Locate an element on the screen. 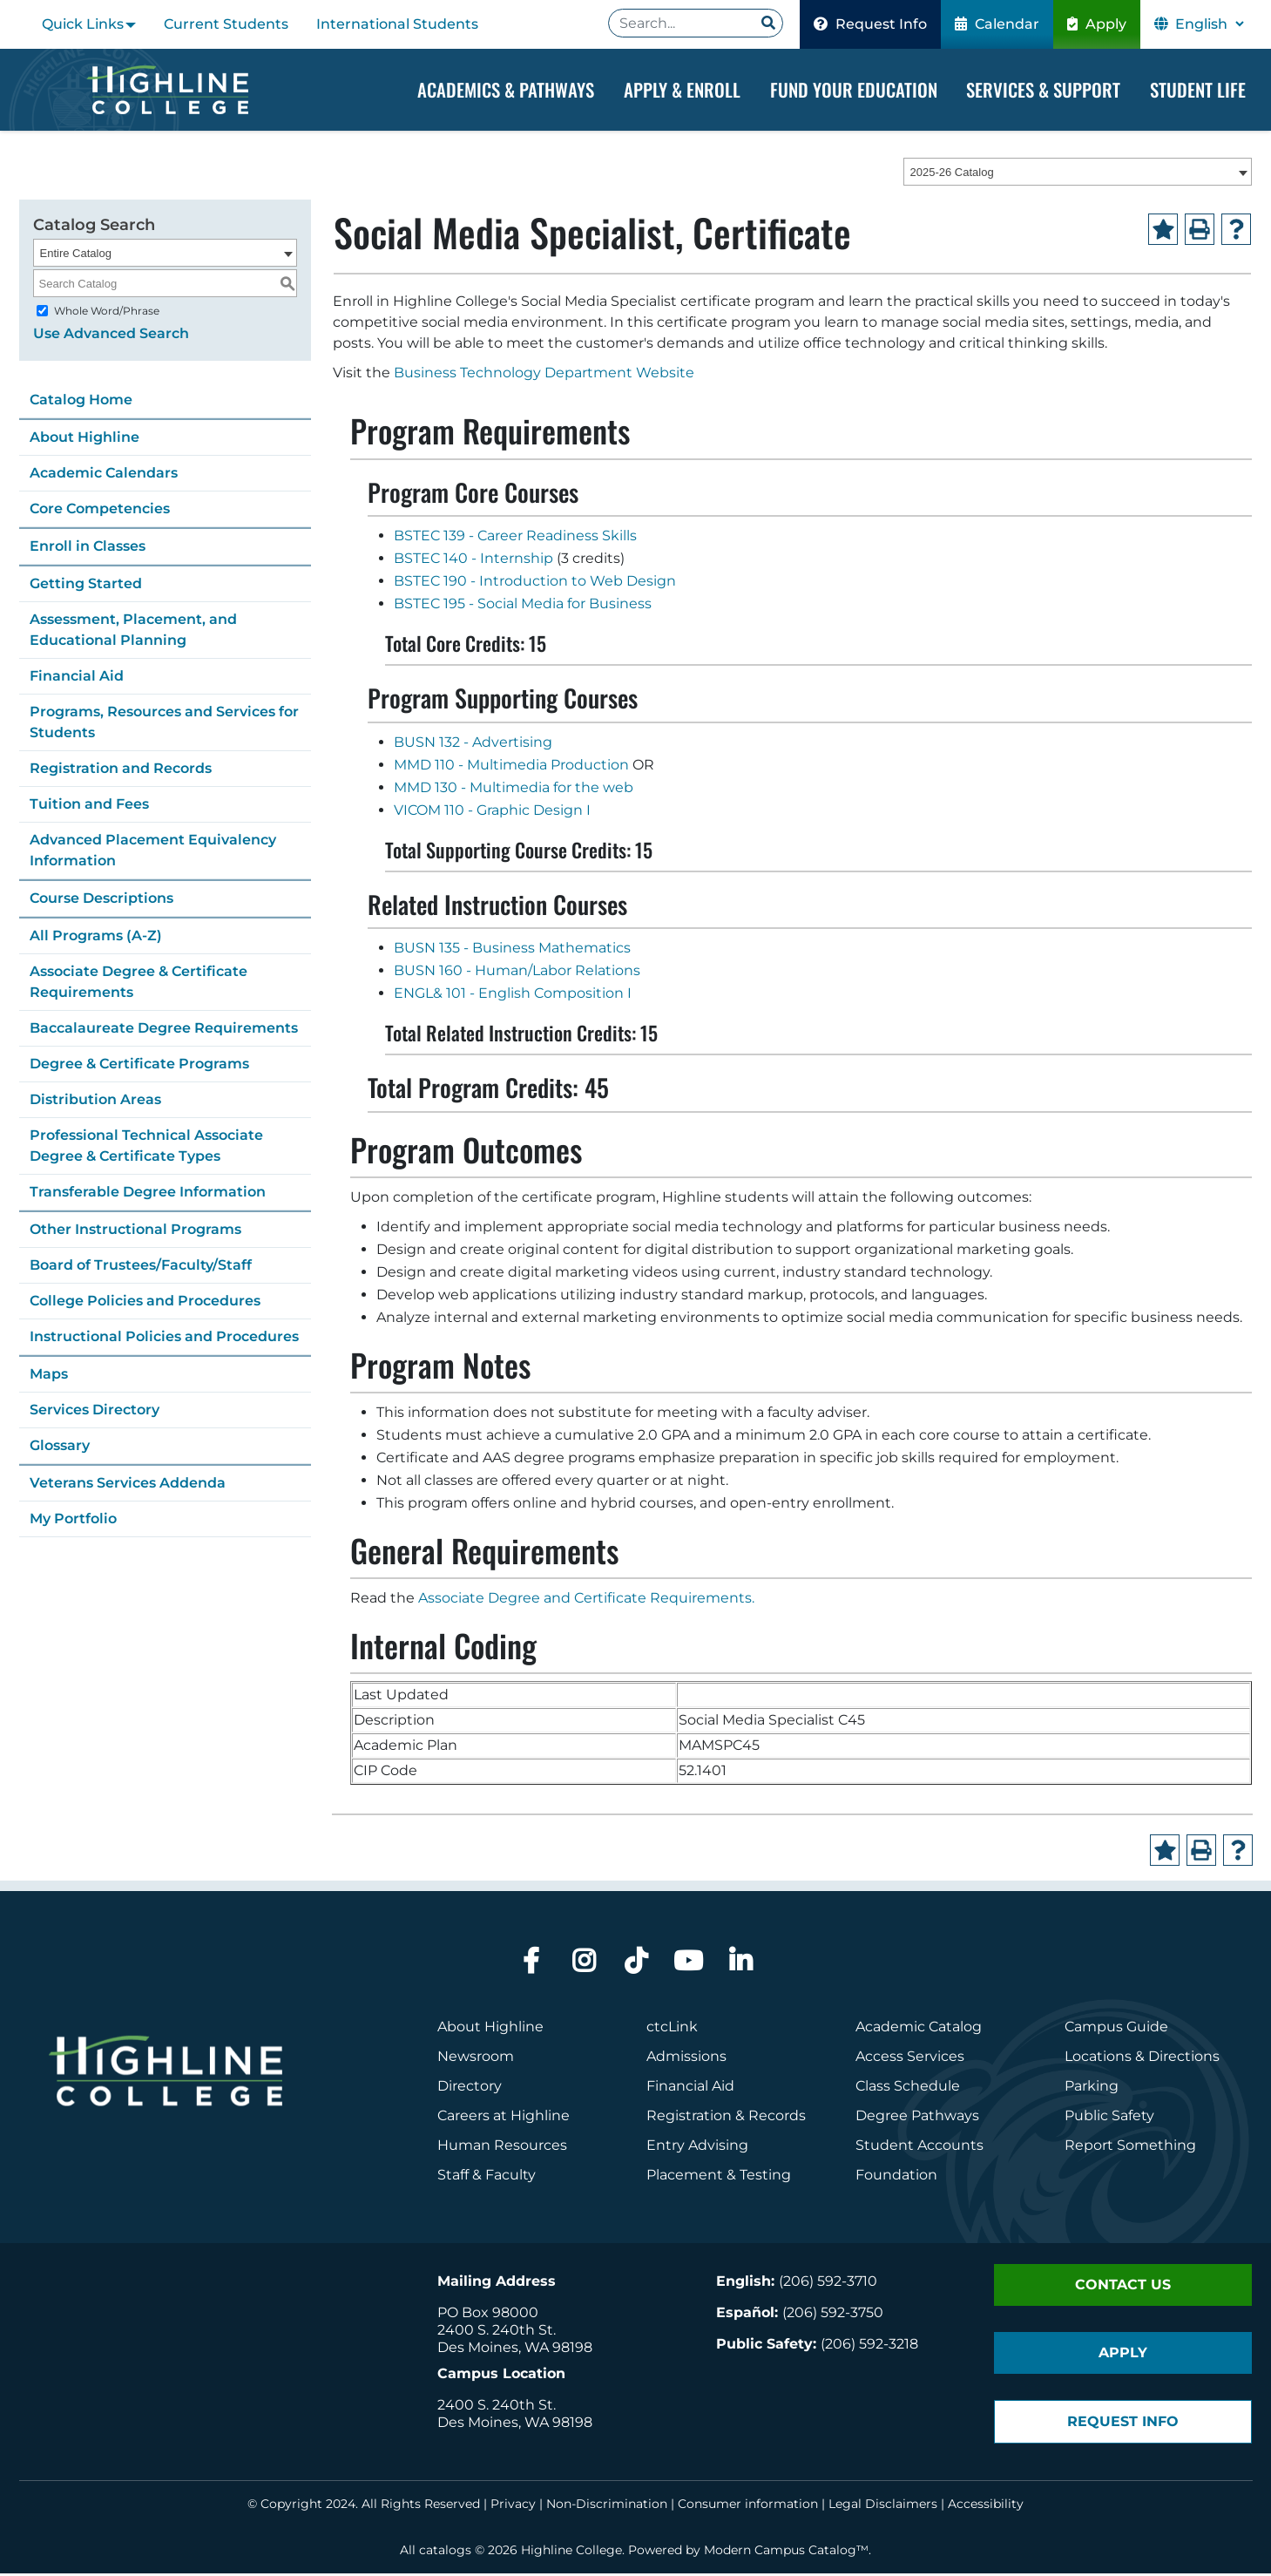  Human Resources is located at coordinates (502, 2147).